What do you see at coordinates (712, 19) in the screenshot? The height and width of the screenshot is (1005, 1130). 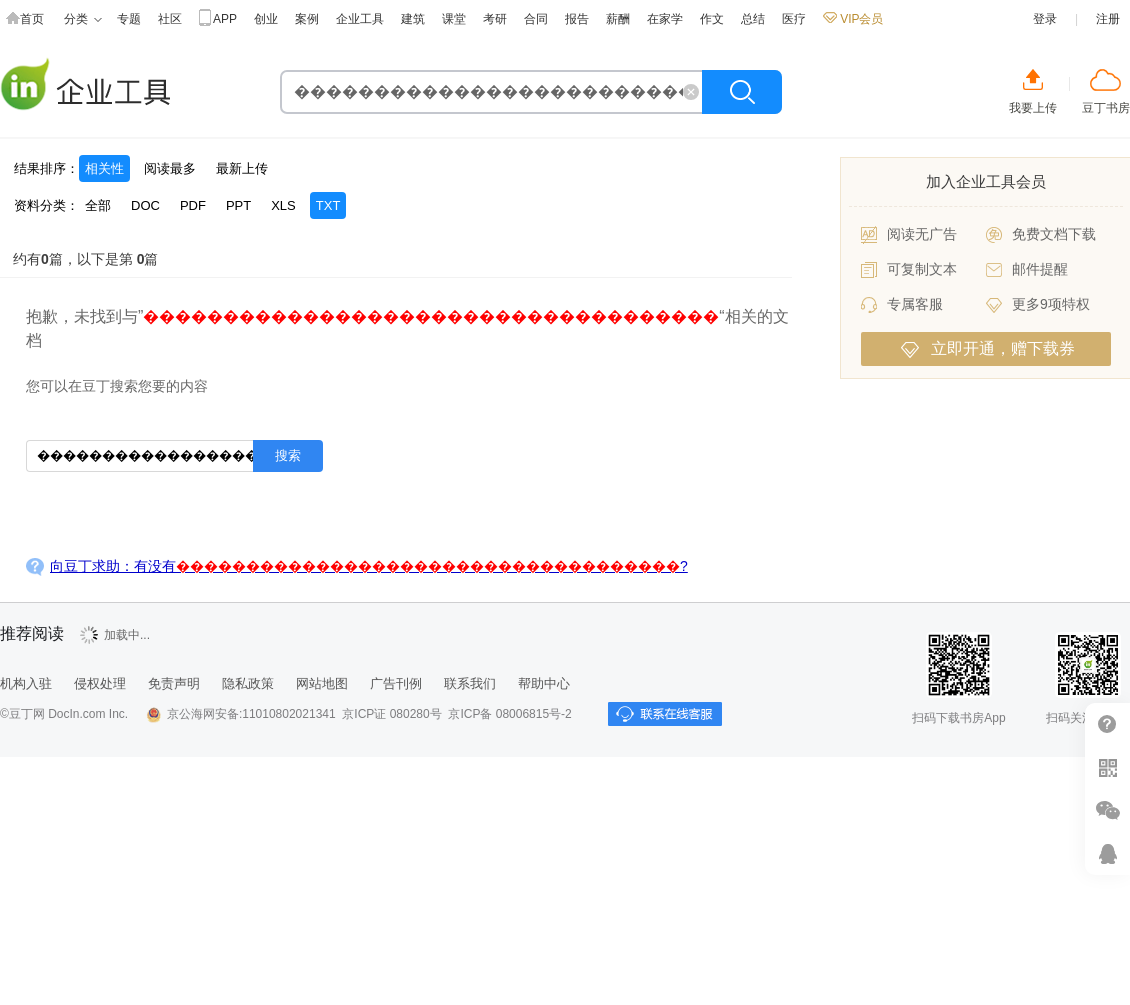 I see `作文` at bounding box center [712, 19].